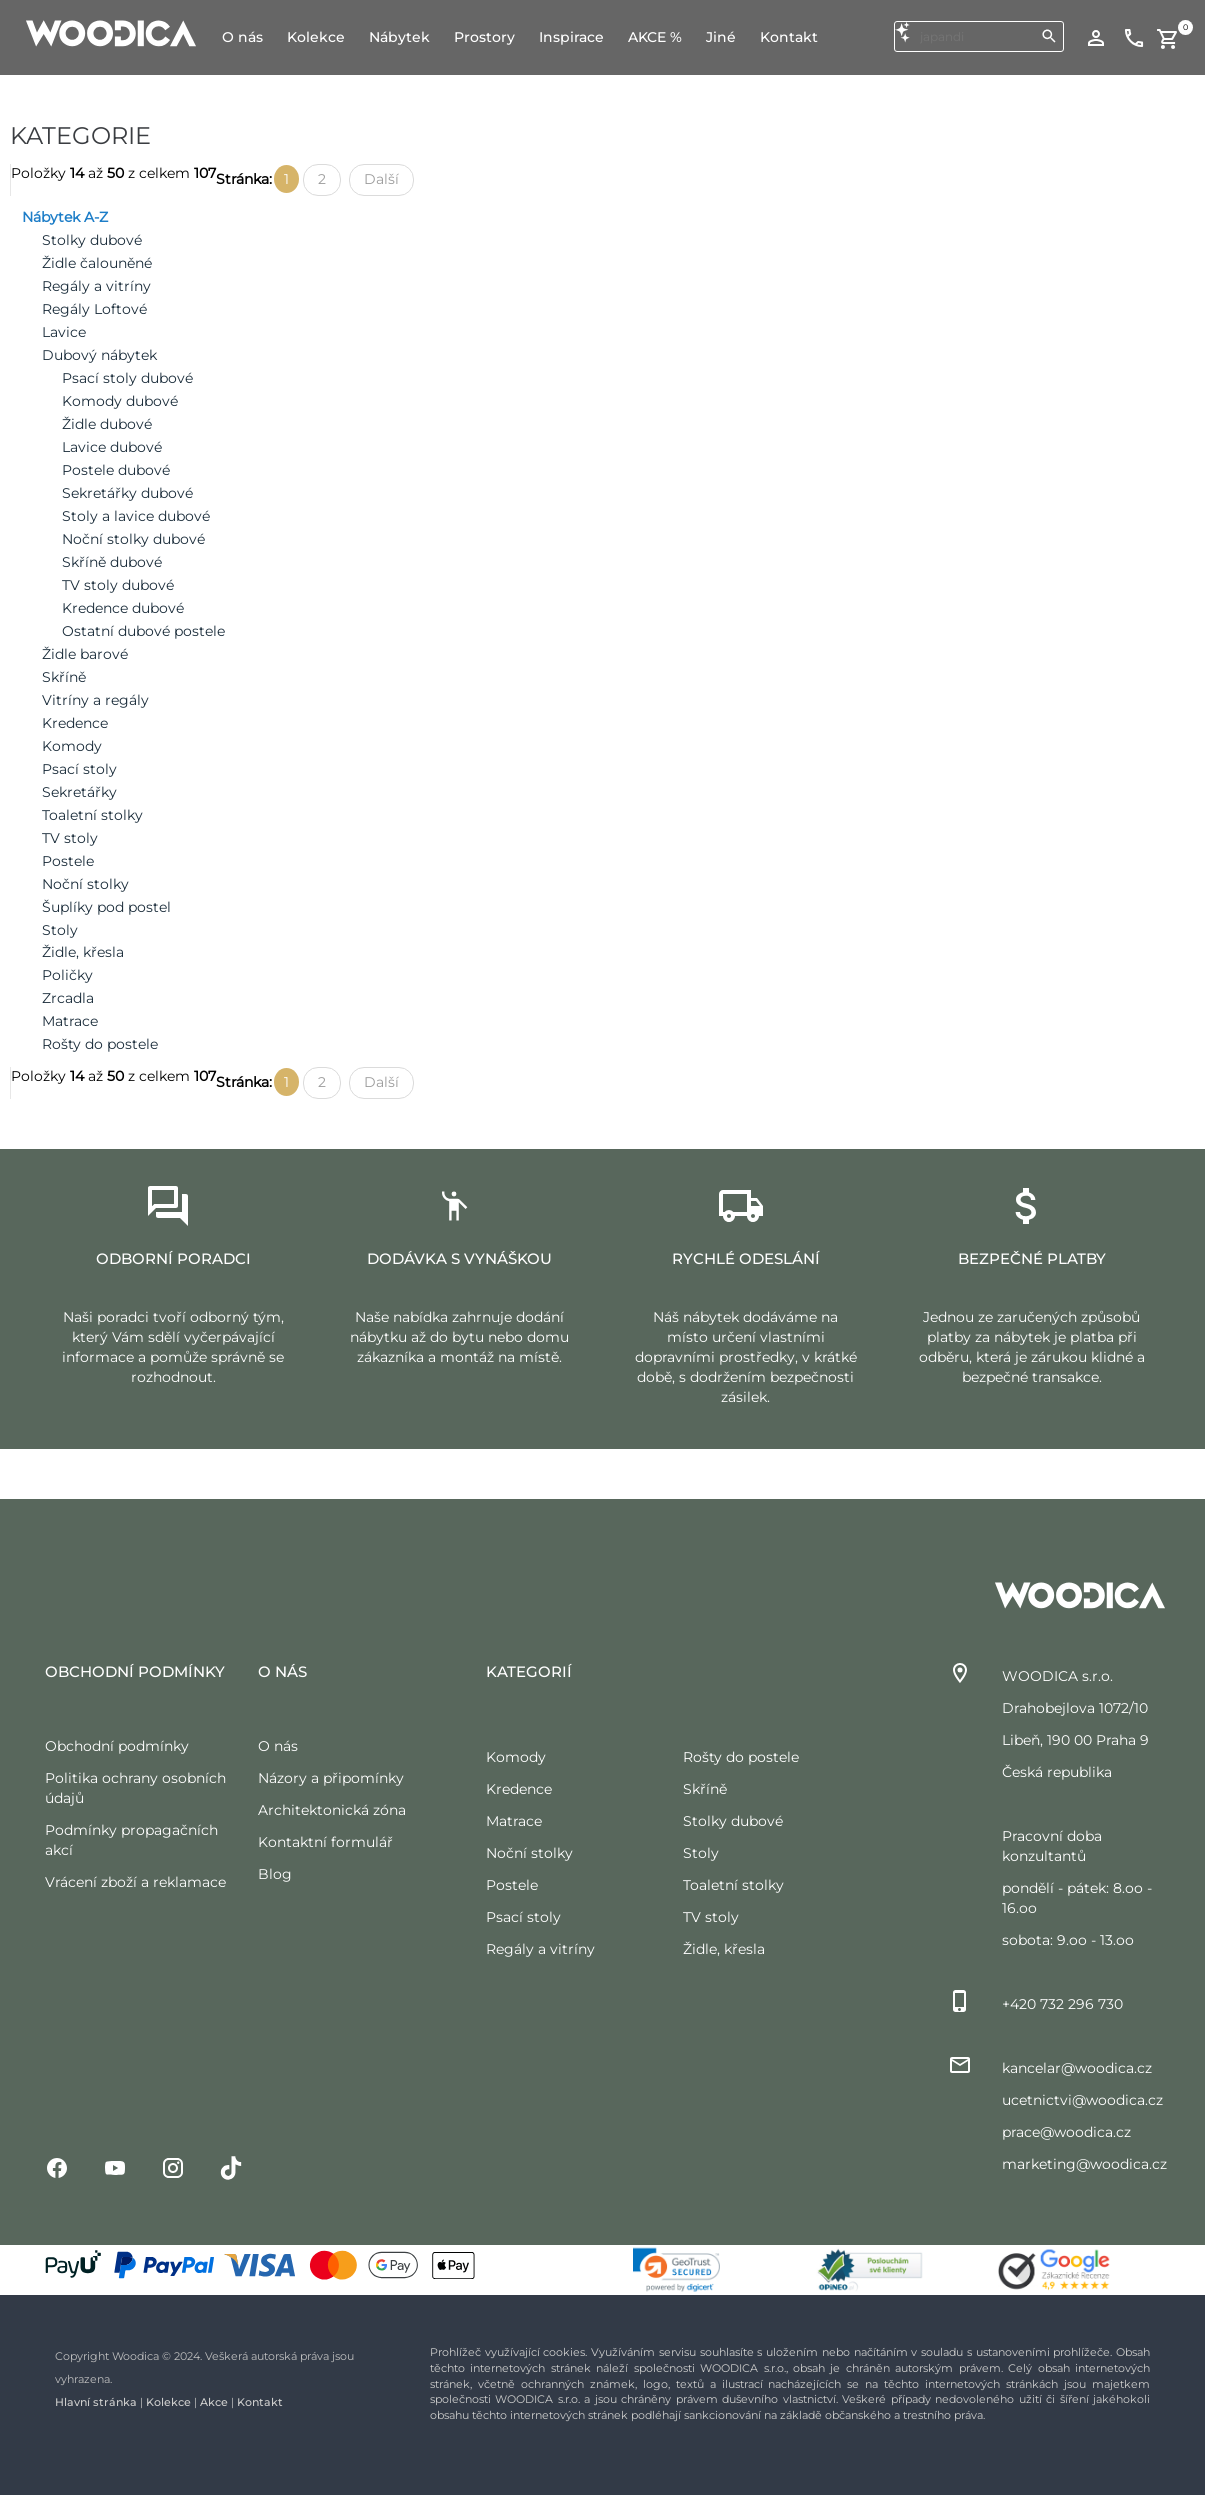 The height and width of the screenshot is (2495, 1205). What do you see at coordinates (83, 952) in the screenshot?
I see `Židle, křesla` at bounding box center [83, 952].